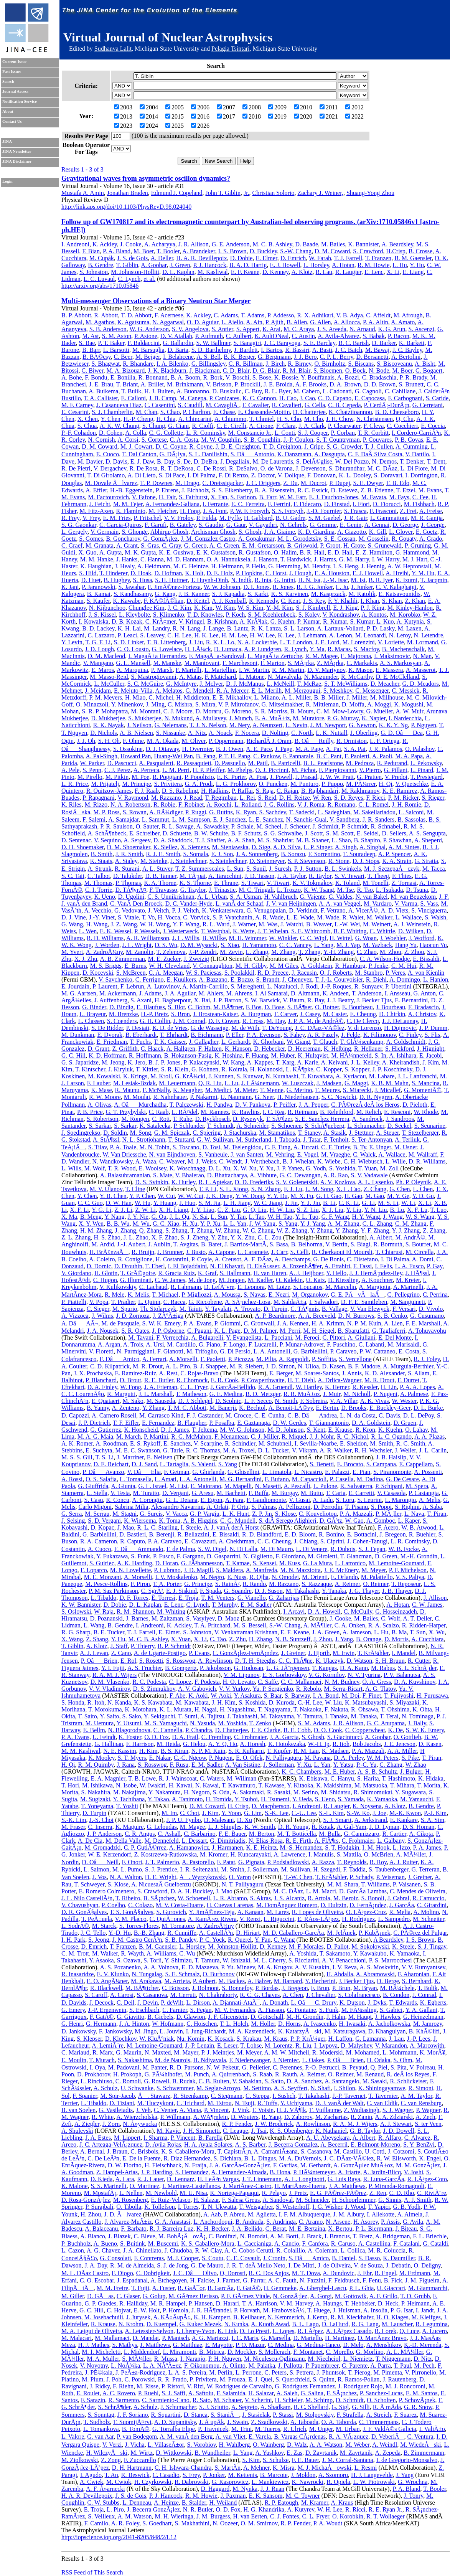  Describe the element at coordinates (173, 2386) in the screenshot. I see `P. Ristori` at that location.